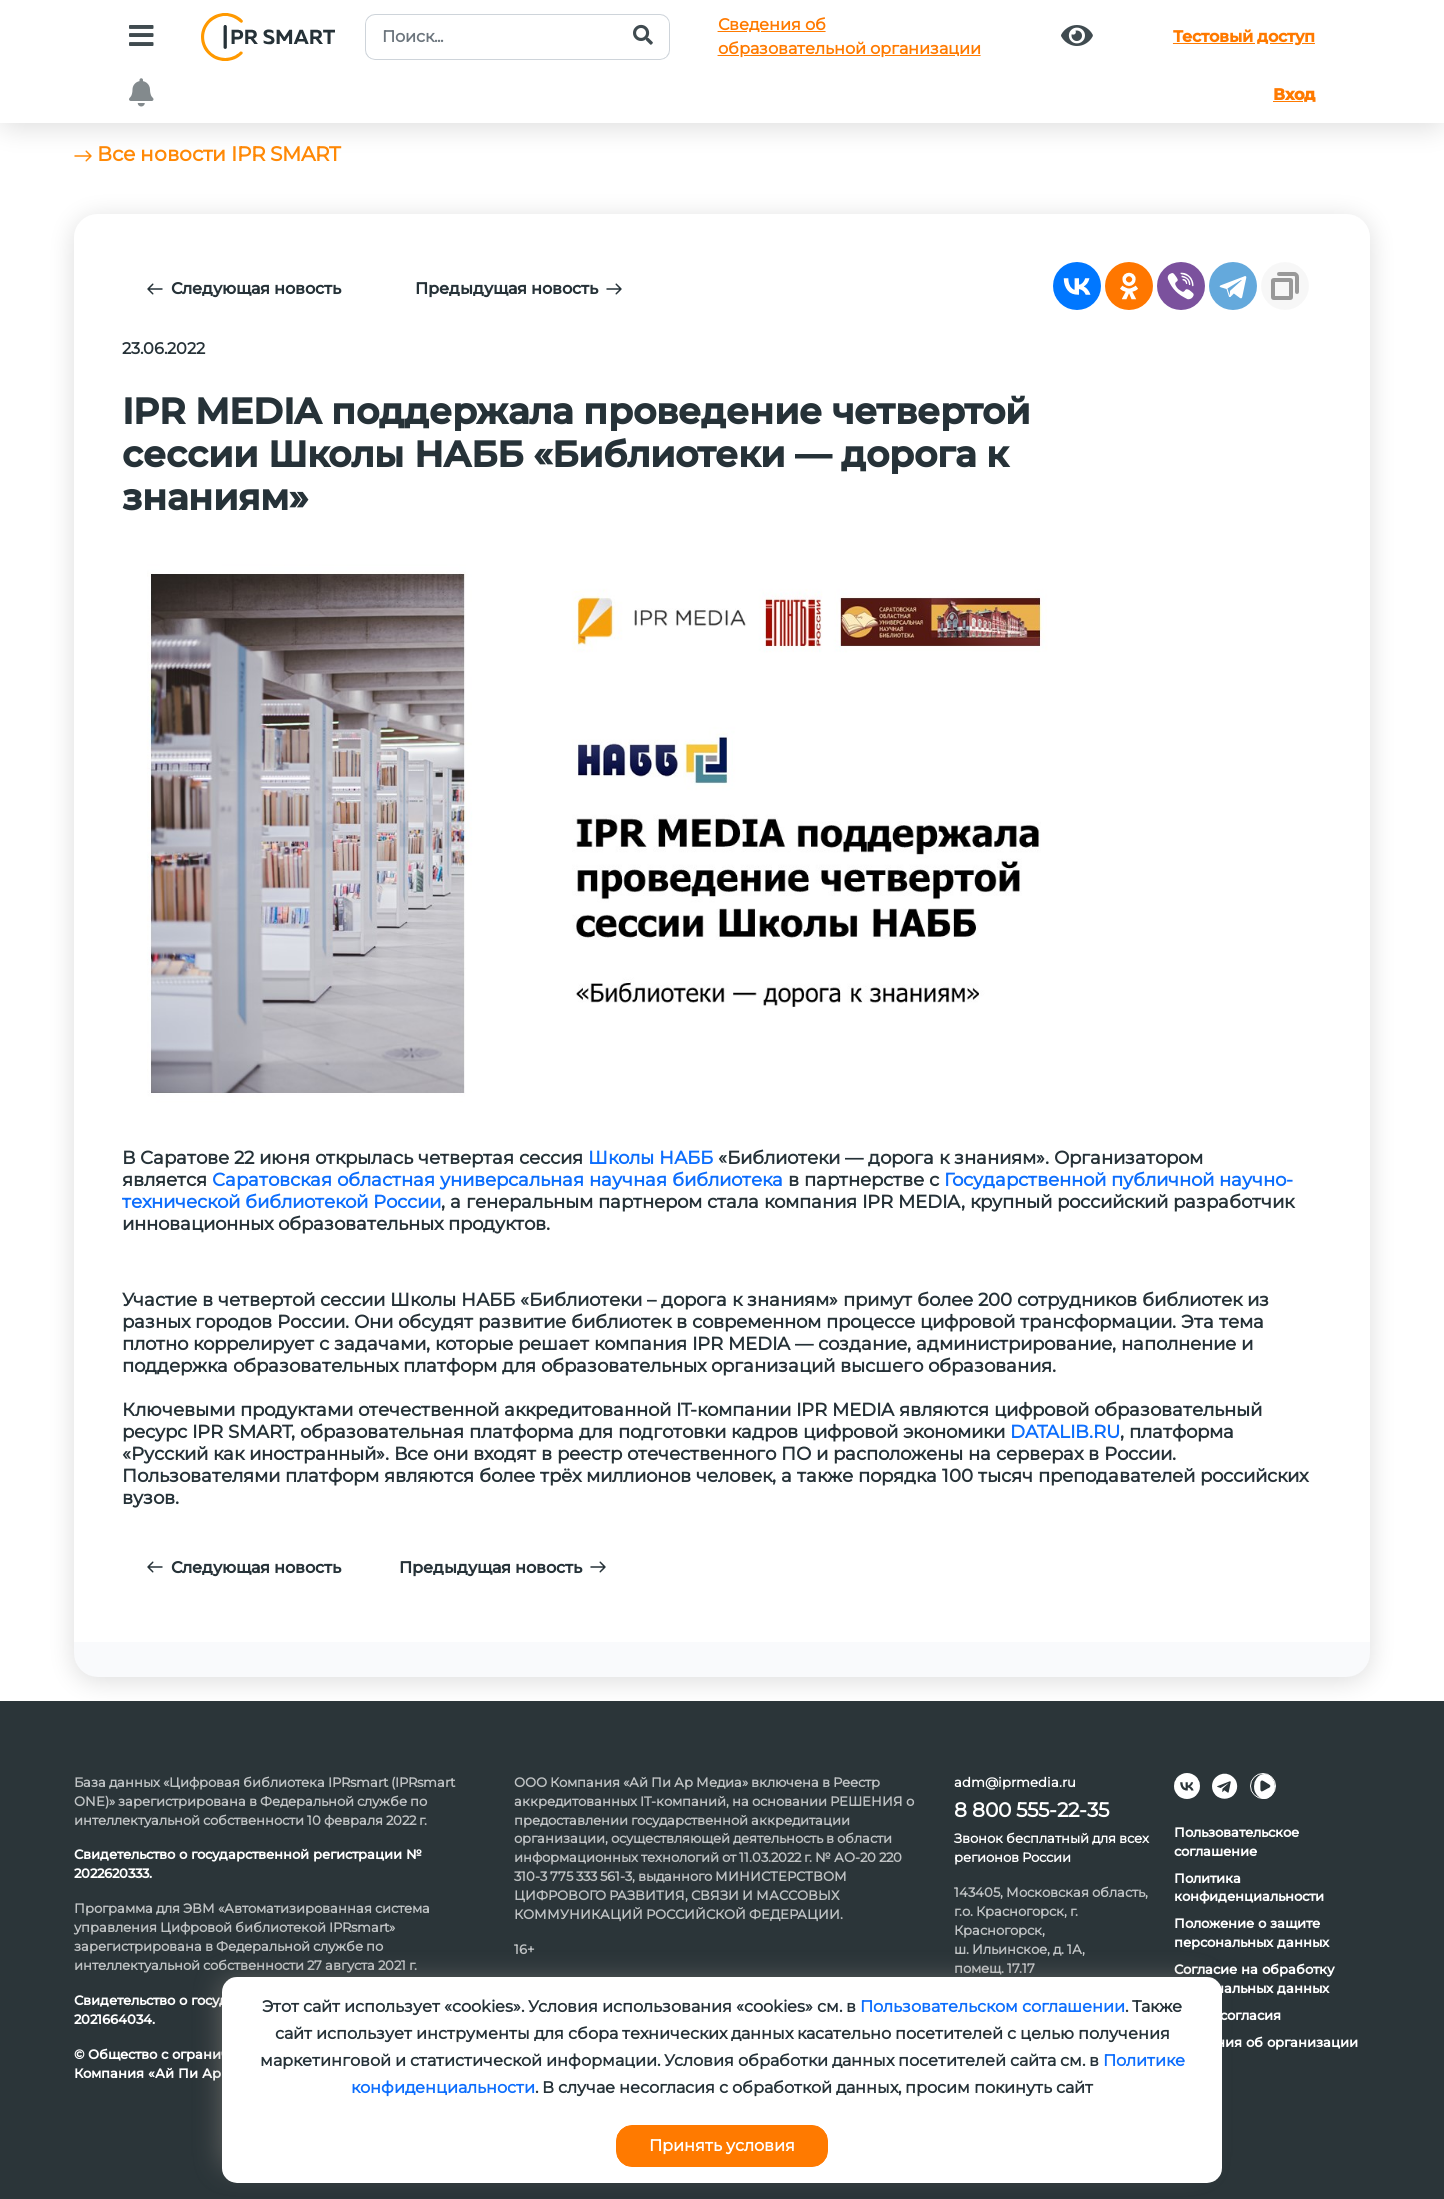 This screenshot has width=1444, height=2199. What do you see at coordinates (992, 2006) in the screenshot?
I see `Пользовательском соглашении` at bounding box center [992, 2006].